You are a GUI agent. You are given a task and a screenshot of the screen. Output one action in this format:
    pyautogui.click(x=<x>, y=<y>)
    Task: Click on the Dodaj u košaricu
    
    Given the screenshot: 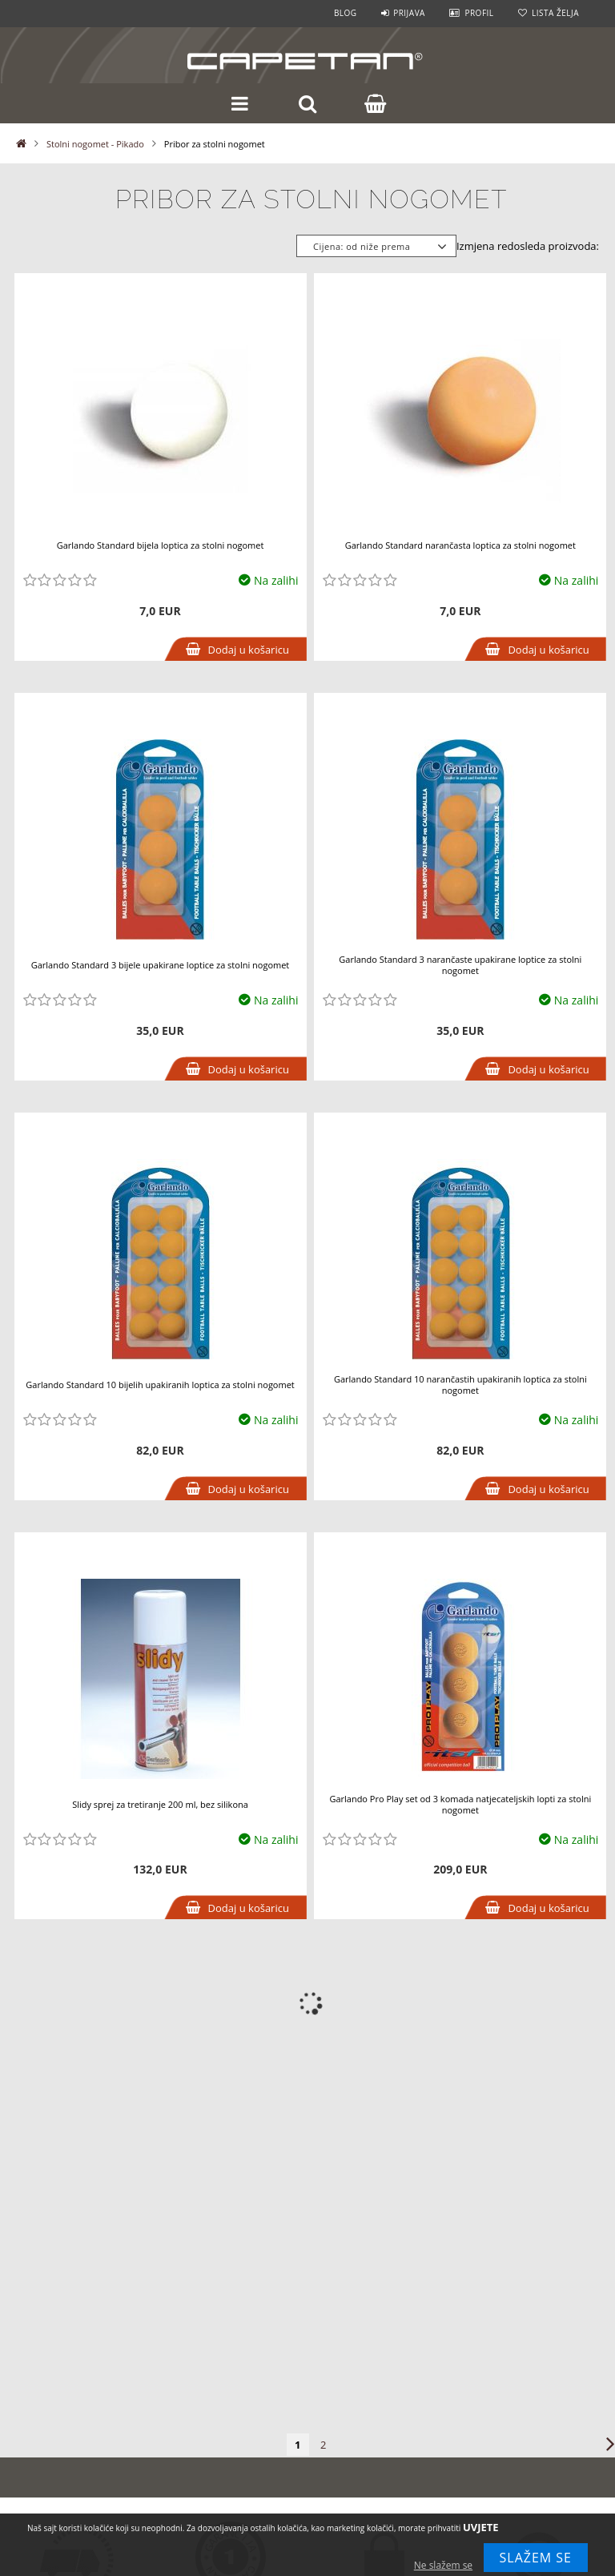 What is the action you would take?
    pyautogui.click(x=248, y=649)
    